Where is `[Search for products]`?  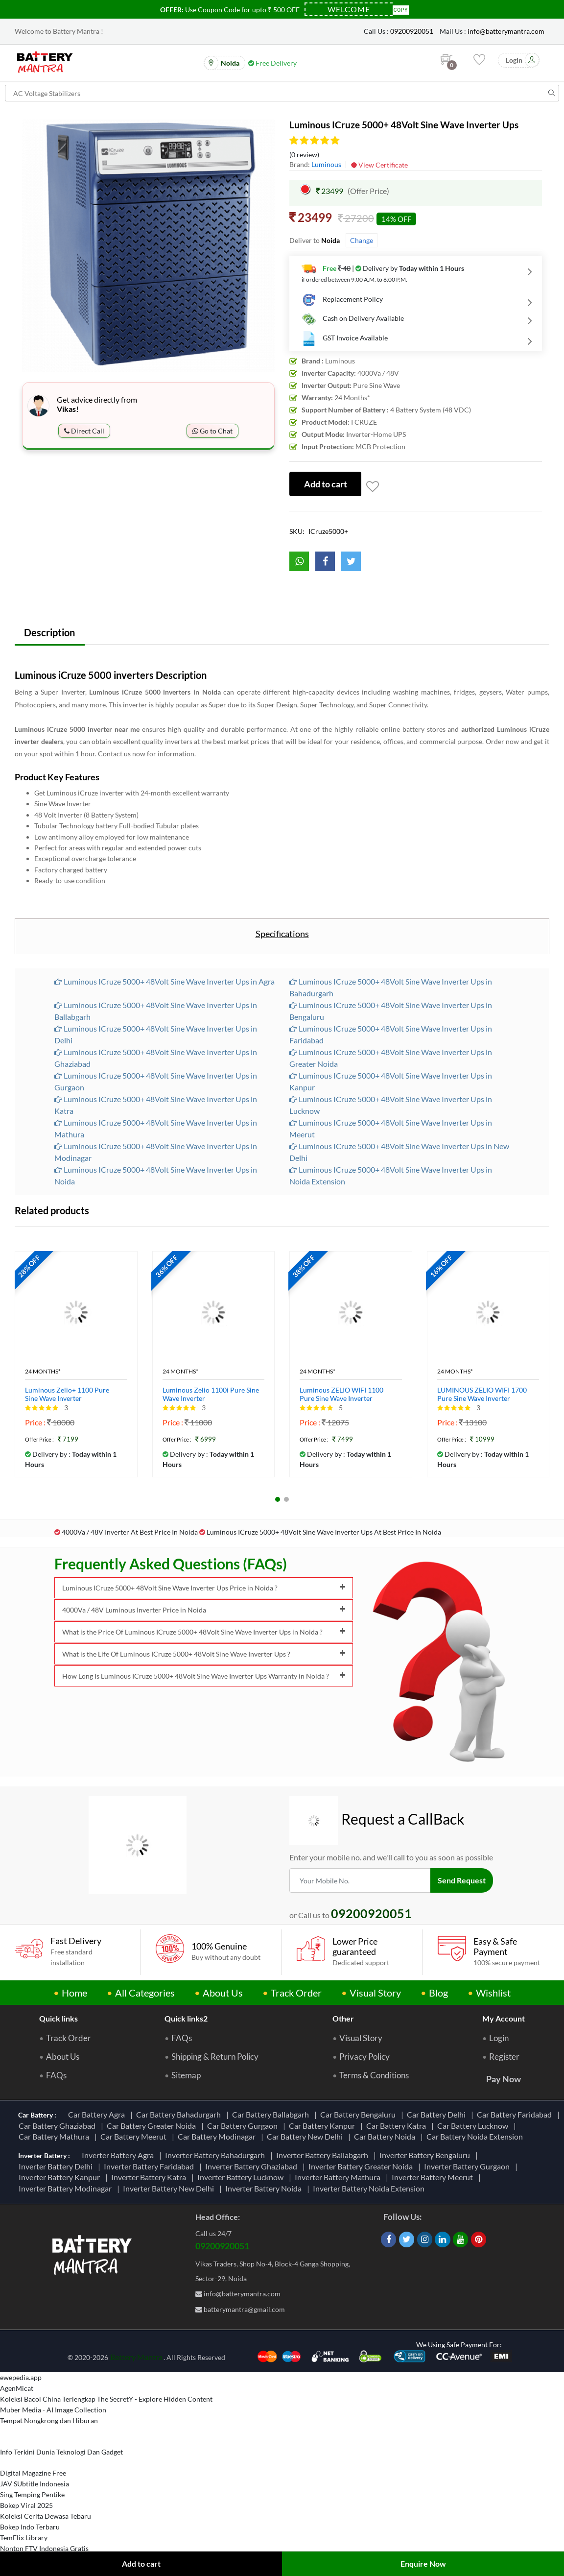
[Search for products] is located at coordinates (282, 93).